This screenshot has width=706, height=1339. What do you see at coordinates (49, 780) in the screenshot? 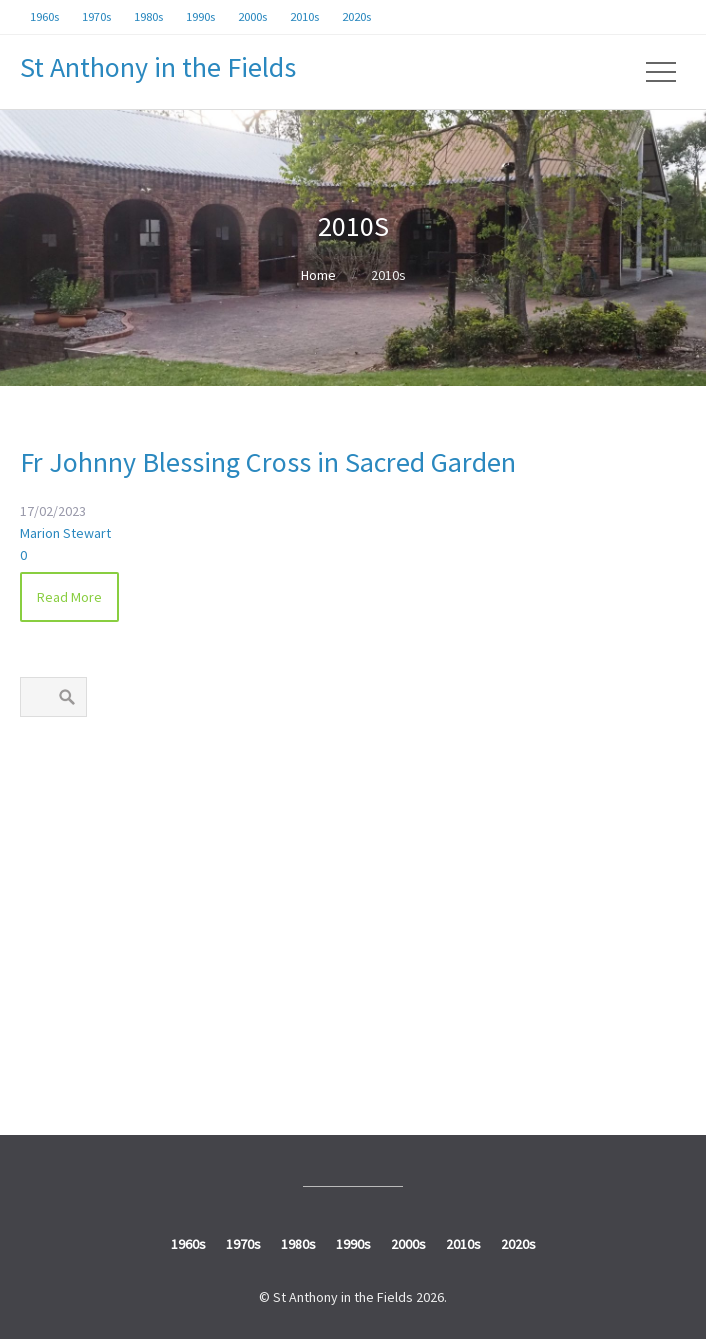
I see `1960s` at bounding box center [49, 780].